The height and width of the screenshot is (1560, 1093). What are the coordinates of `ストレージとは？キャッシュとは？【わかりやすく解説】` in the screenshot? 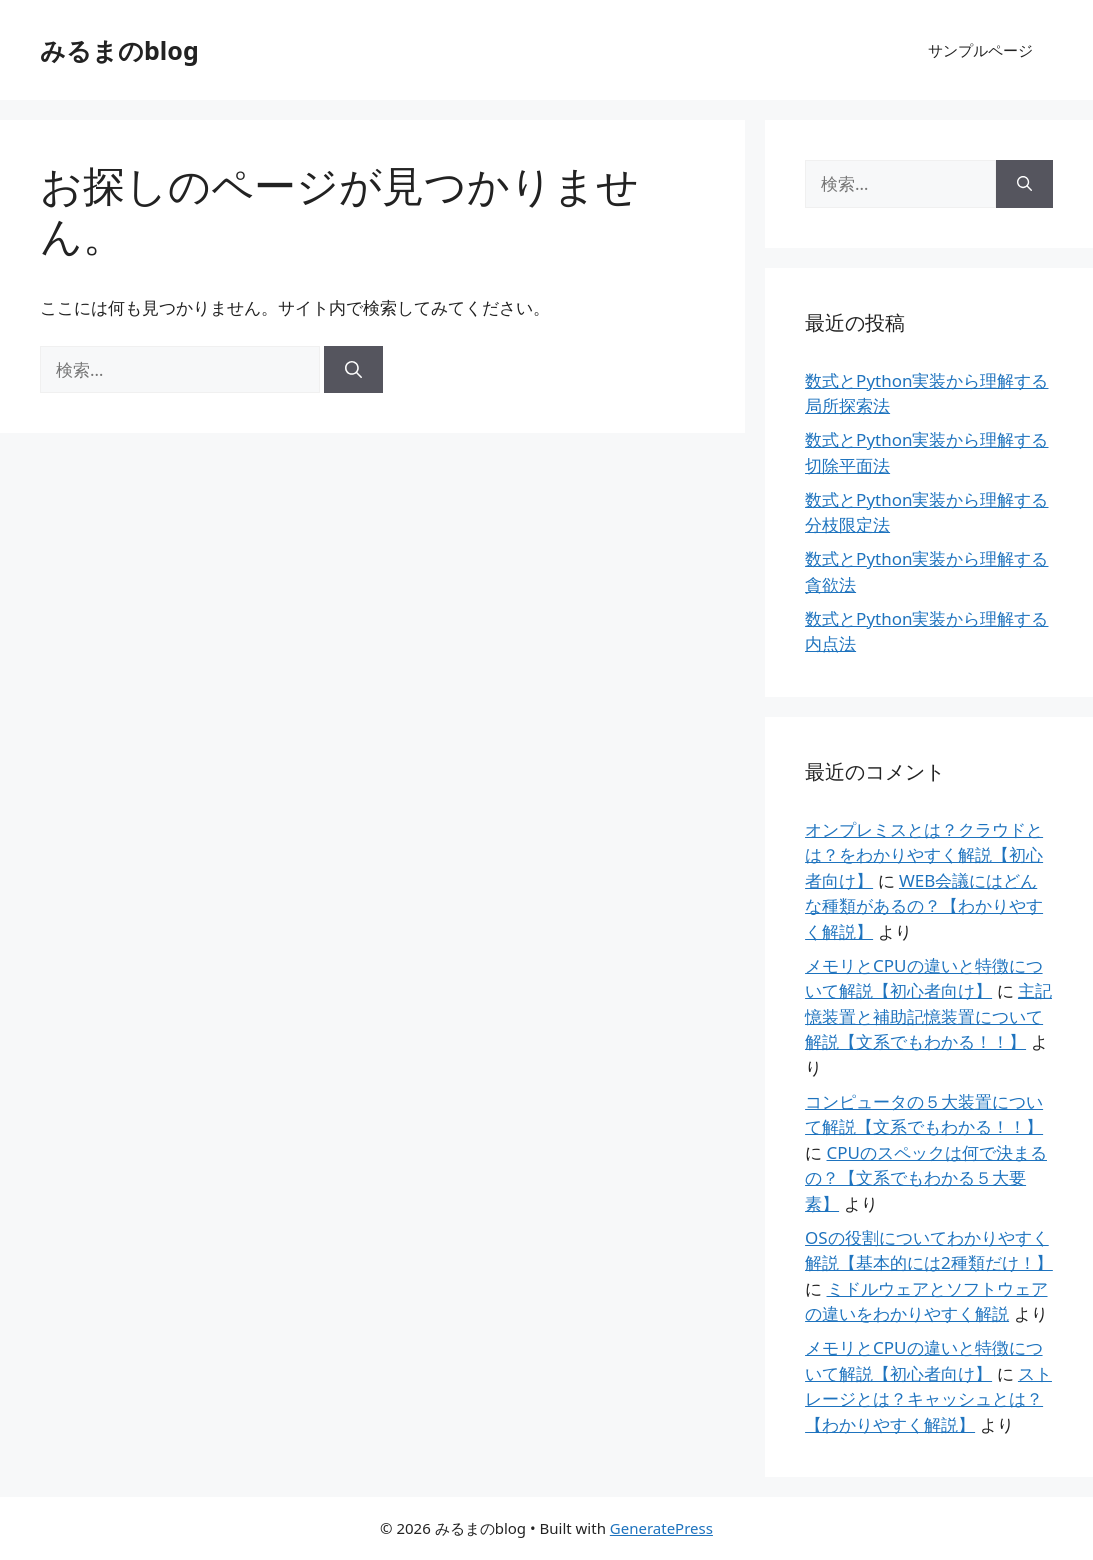 It's located at (928, 1399).